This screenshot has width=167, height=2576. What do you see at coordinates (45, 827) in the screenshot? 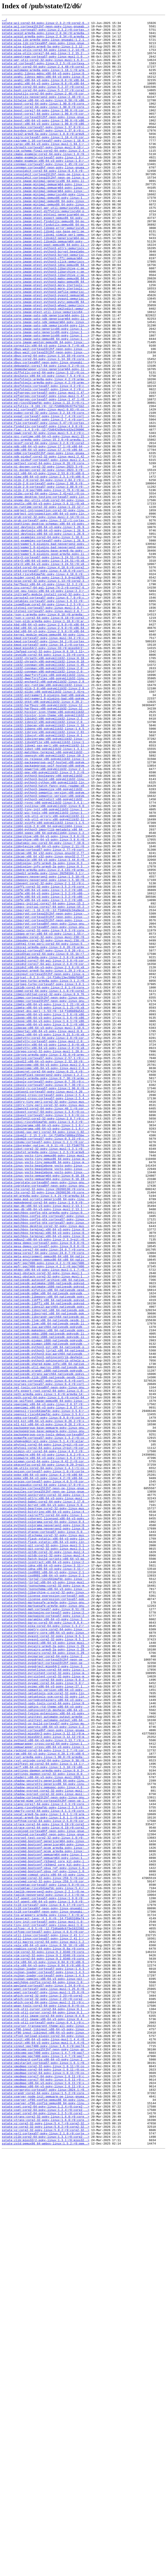
I see `sstate:lib32-glibc:x86-pokymllib32-linux:2.41+g..>` at bounding box center [45, 827].